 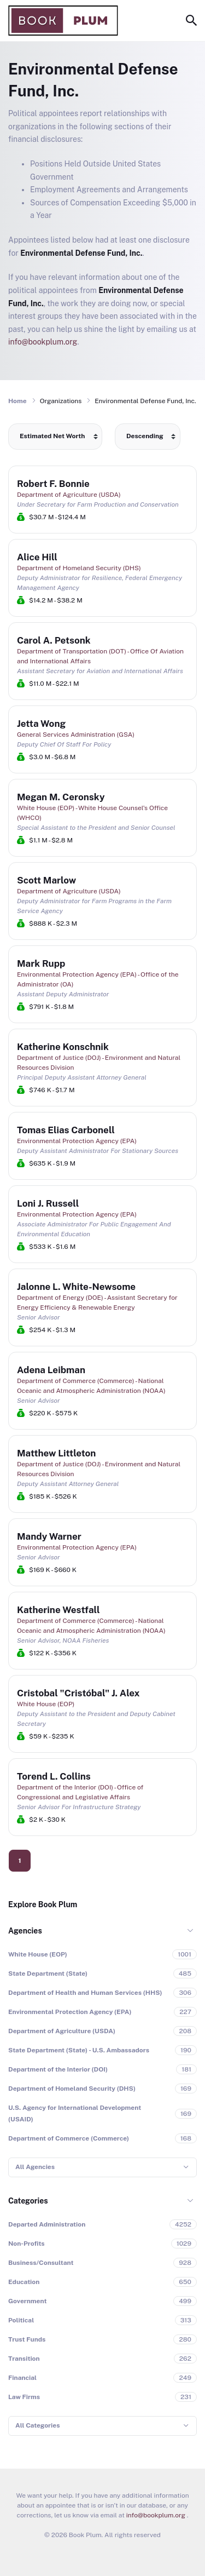 What do you see at coordinates (45, 1704) in the screenshot?
I see `White House (EOP)` at bounding box center [45, 1704].